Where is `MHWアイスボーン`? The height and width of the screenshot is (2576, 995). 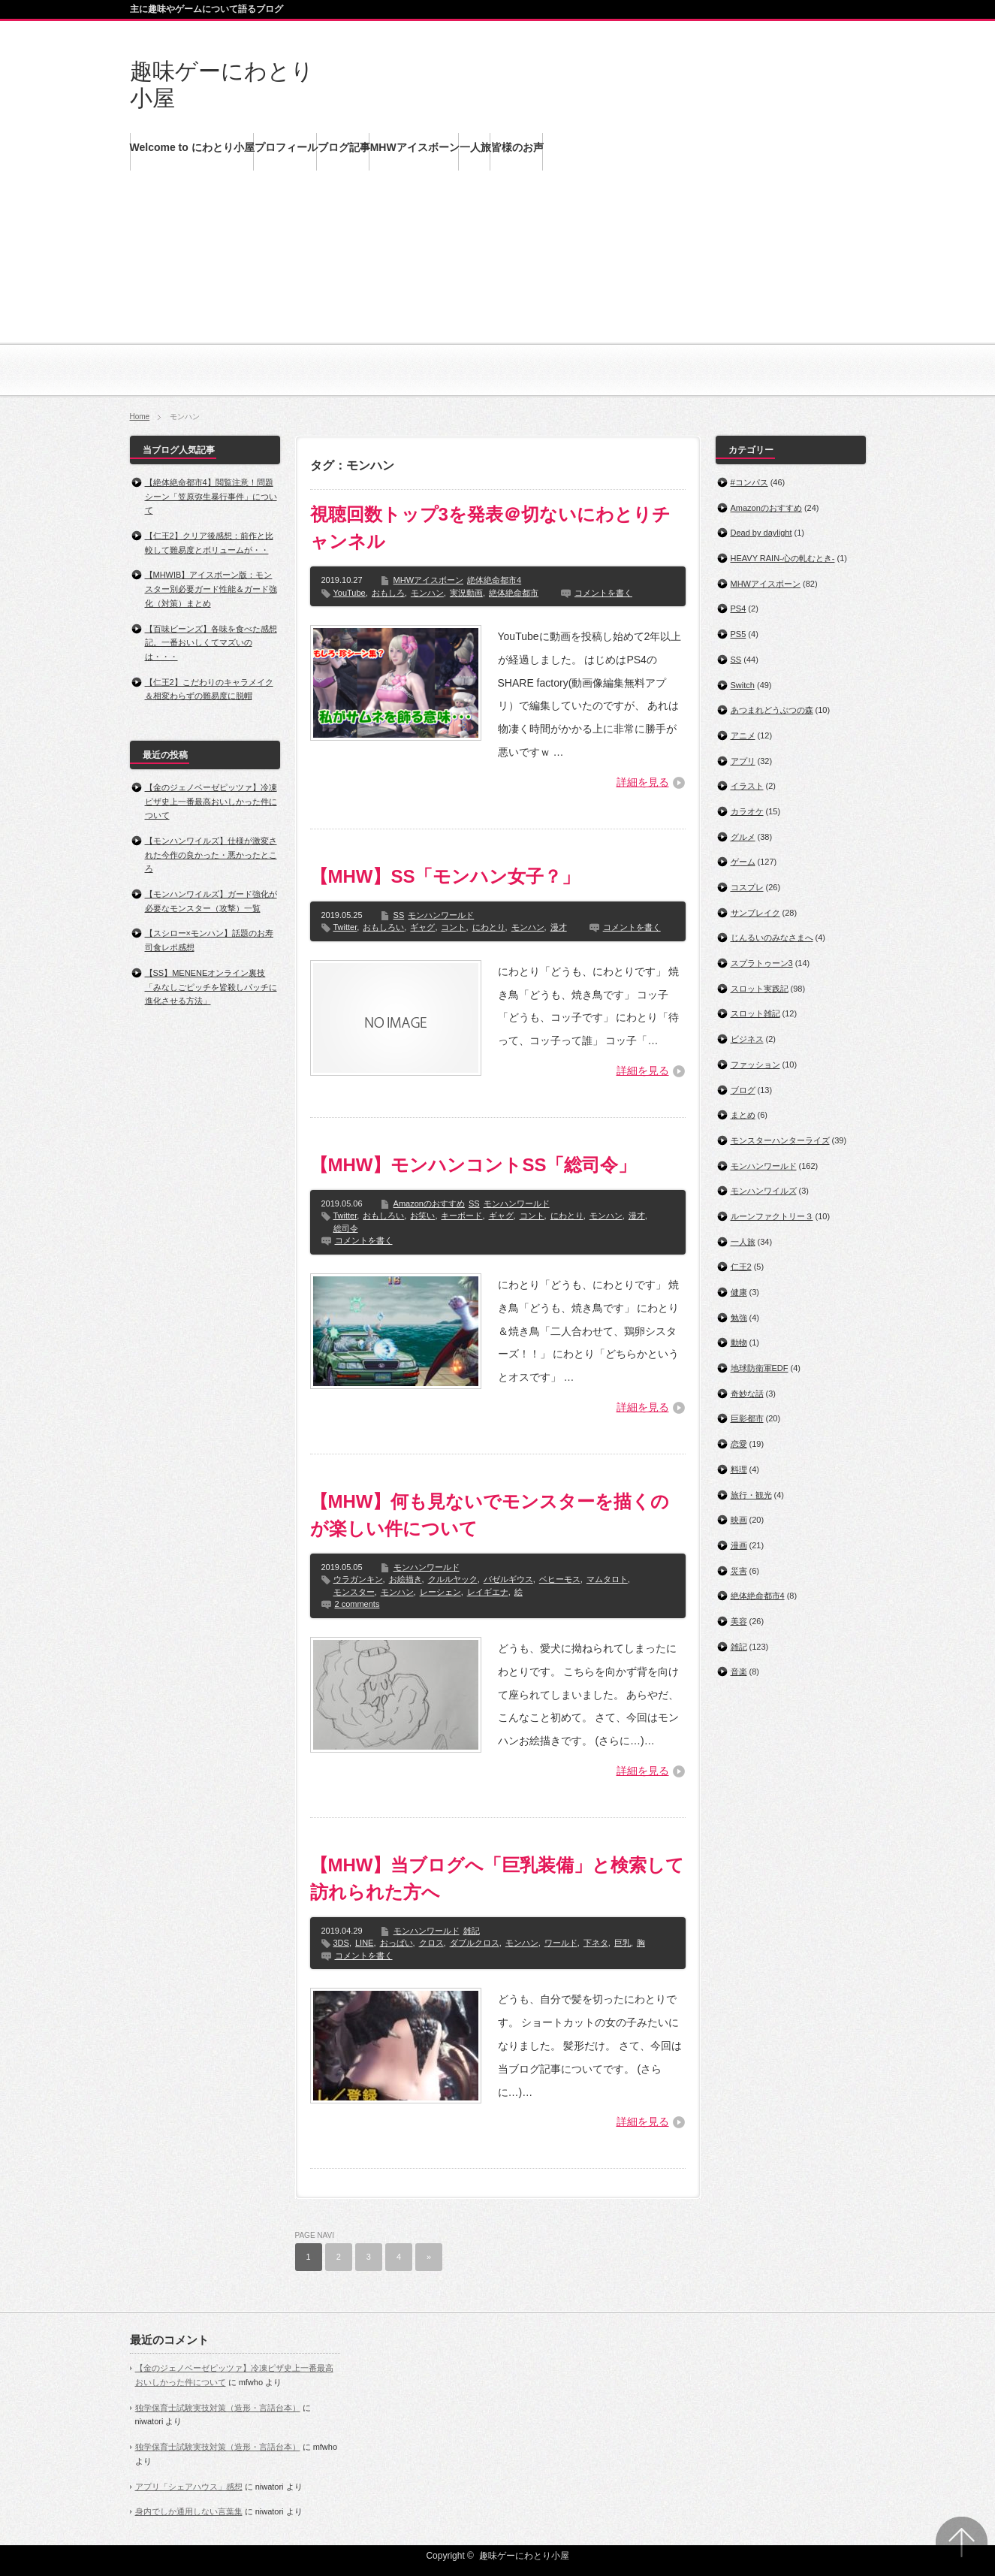
MHWアイスボーン is located at coordinates (428, 579).